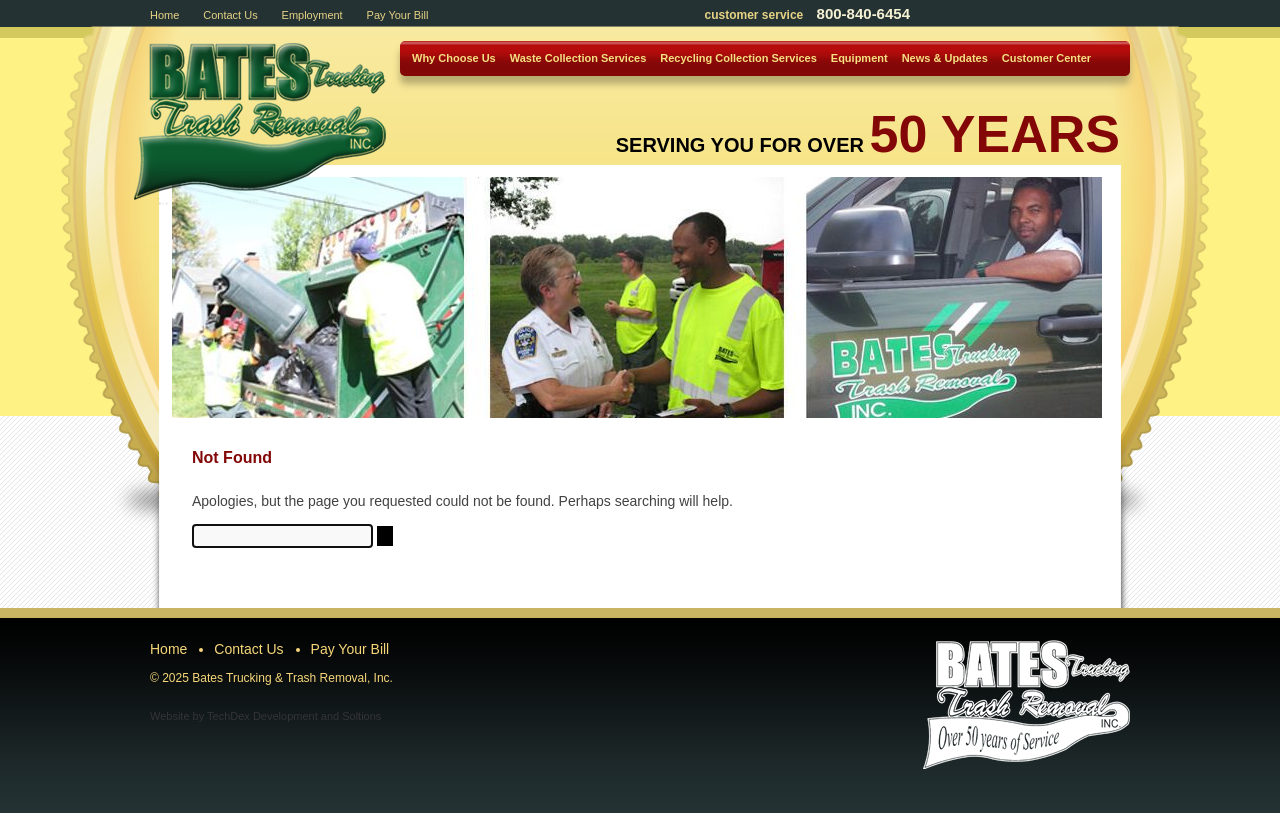 The height and width of the screenshot is (813, 1280). Describe the element at coordinates (164, 15) in the screenshot. I see `Home` at that location.